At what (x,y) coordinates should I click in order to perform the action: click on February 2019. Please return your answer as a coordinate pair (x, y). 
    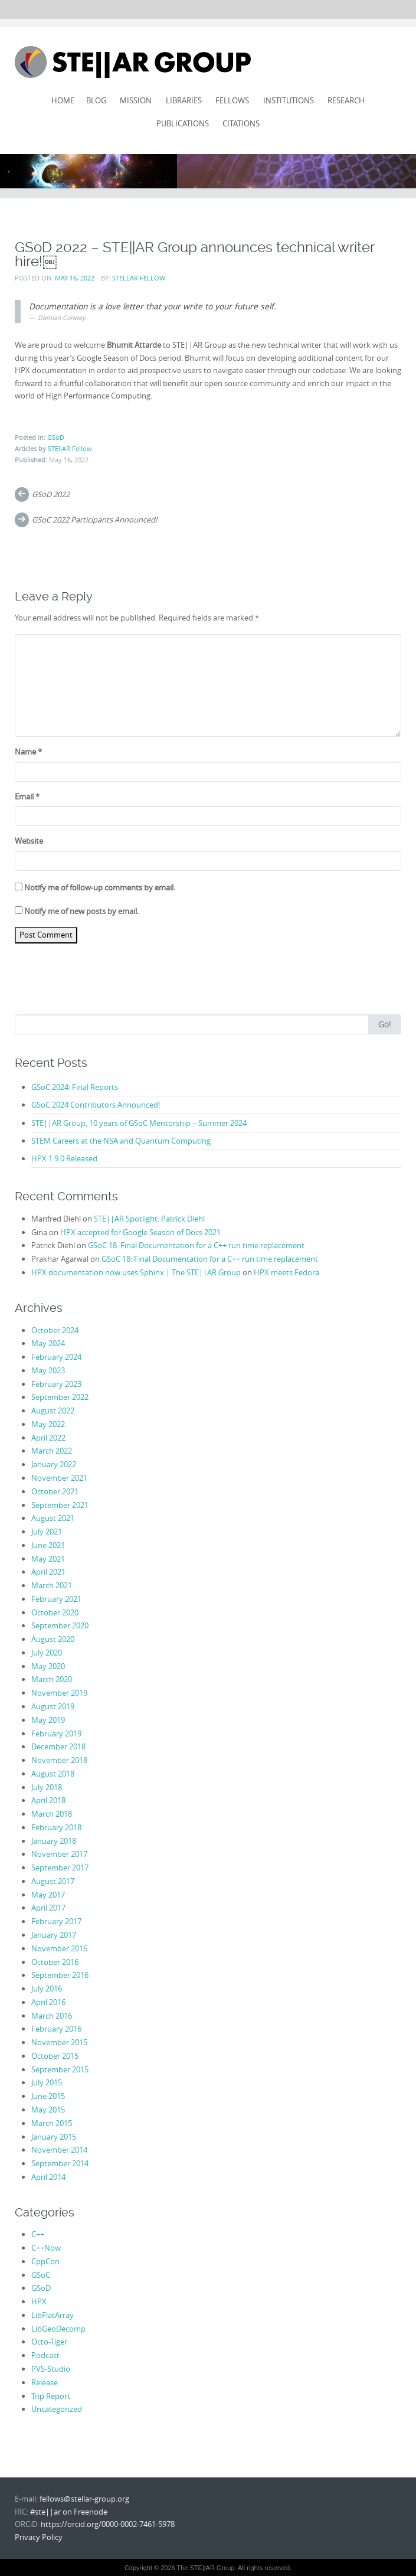
    Looking at the image, I should click on (56, 1733).